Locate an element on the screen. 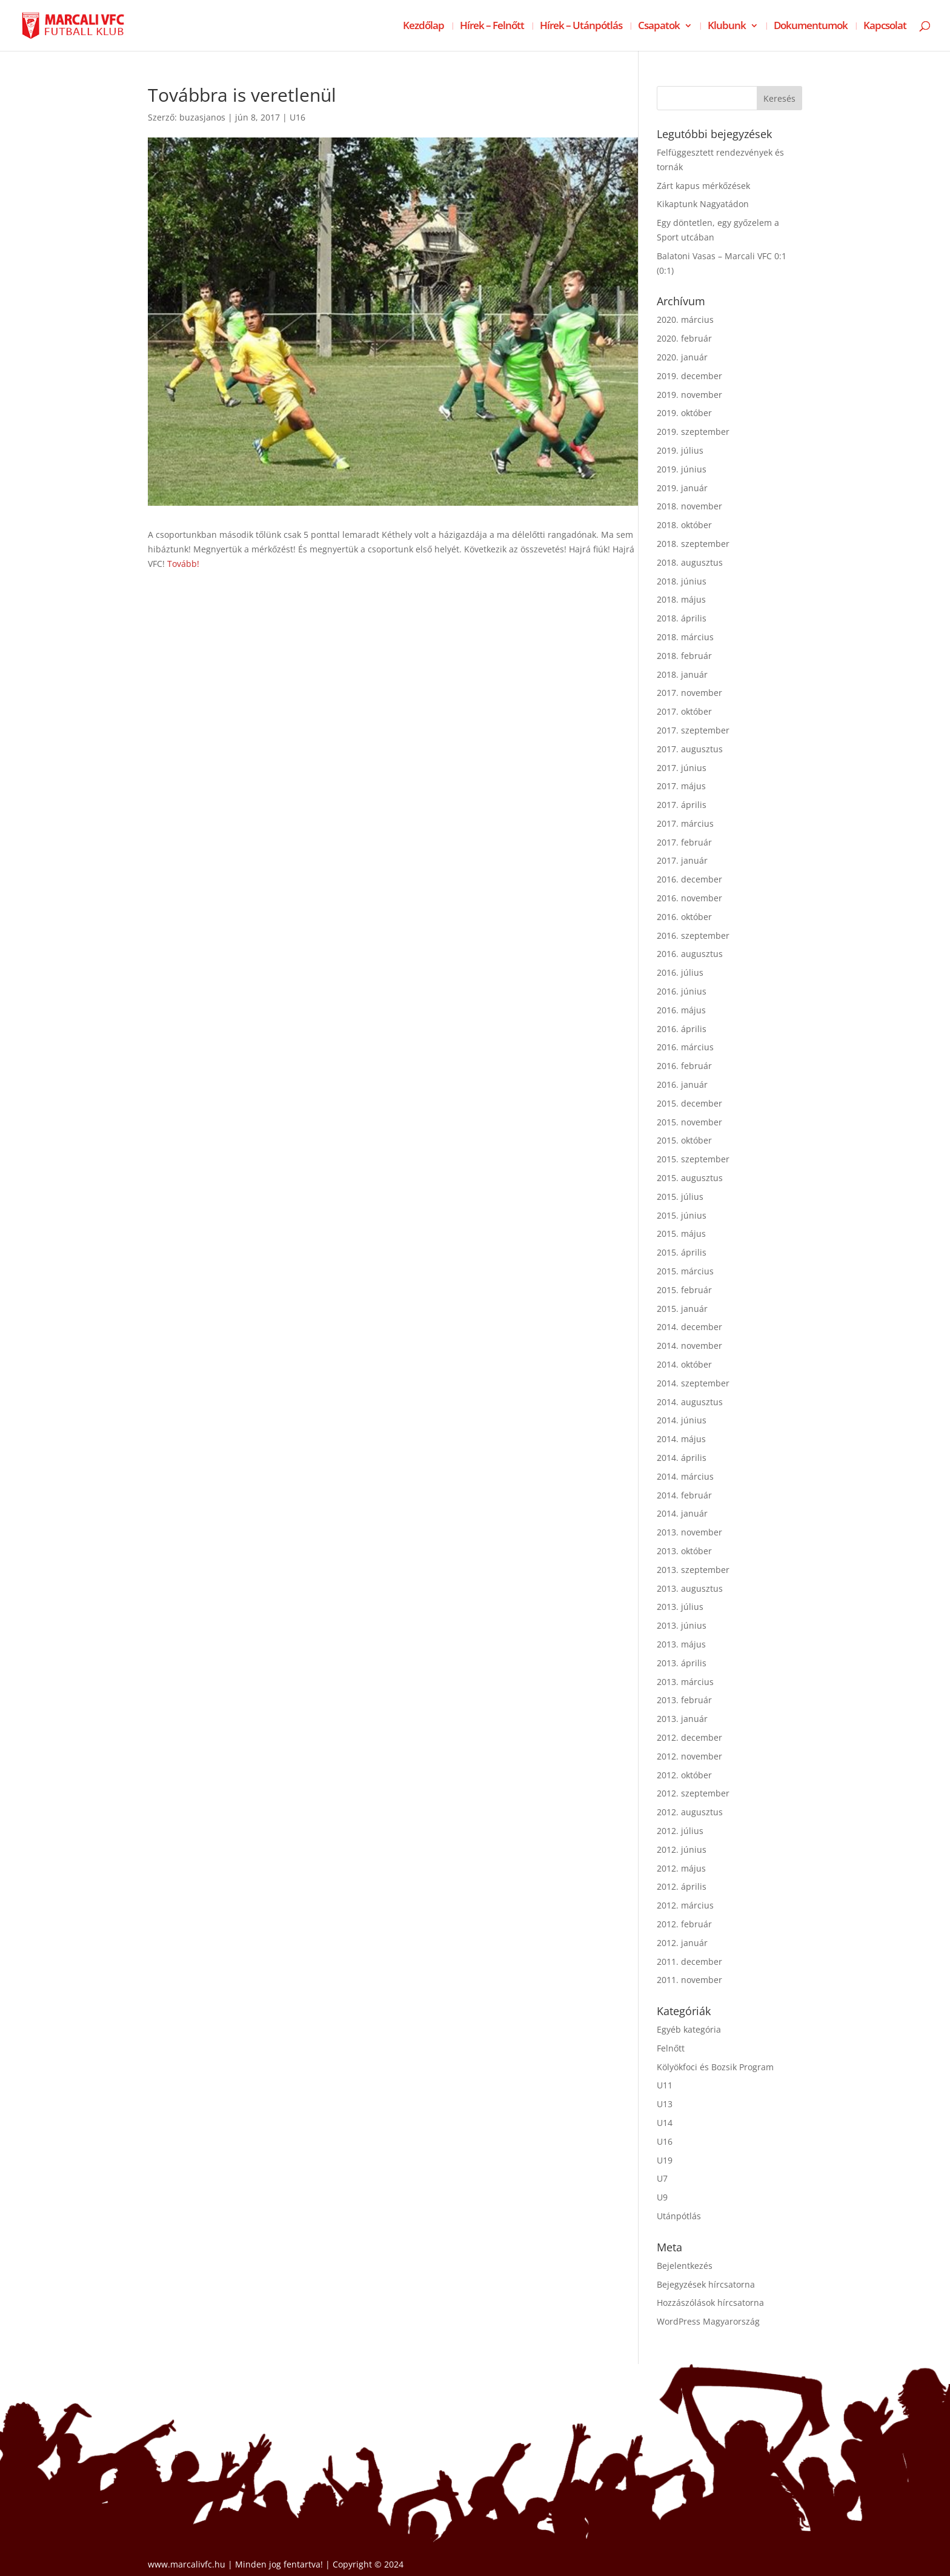 This screenshot has height=2576, width=950. 2014. augusztus is located at coordinates (690, 1402).